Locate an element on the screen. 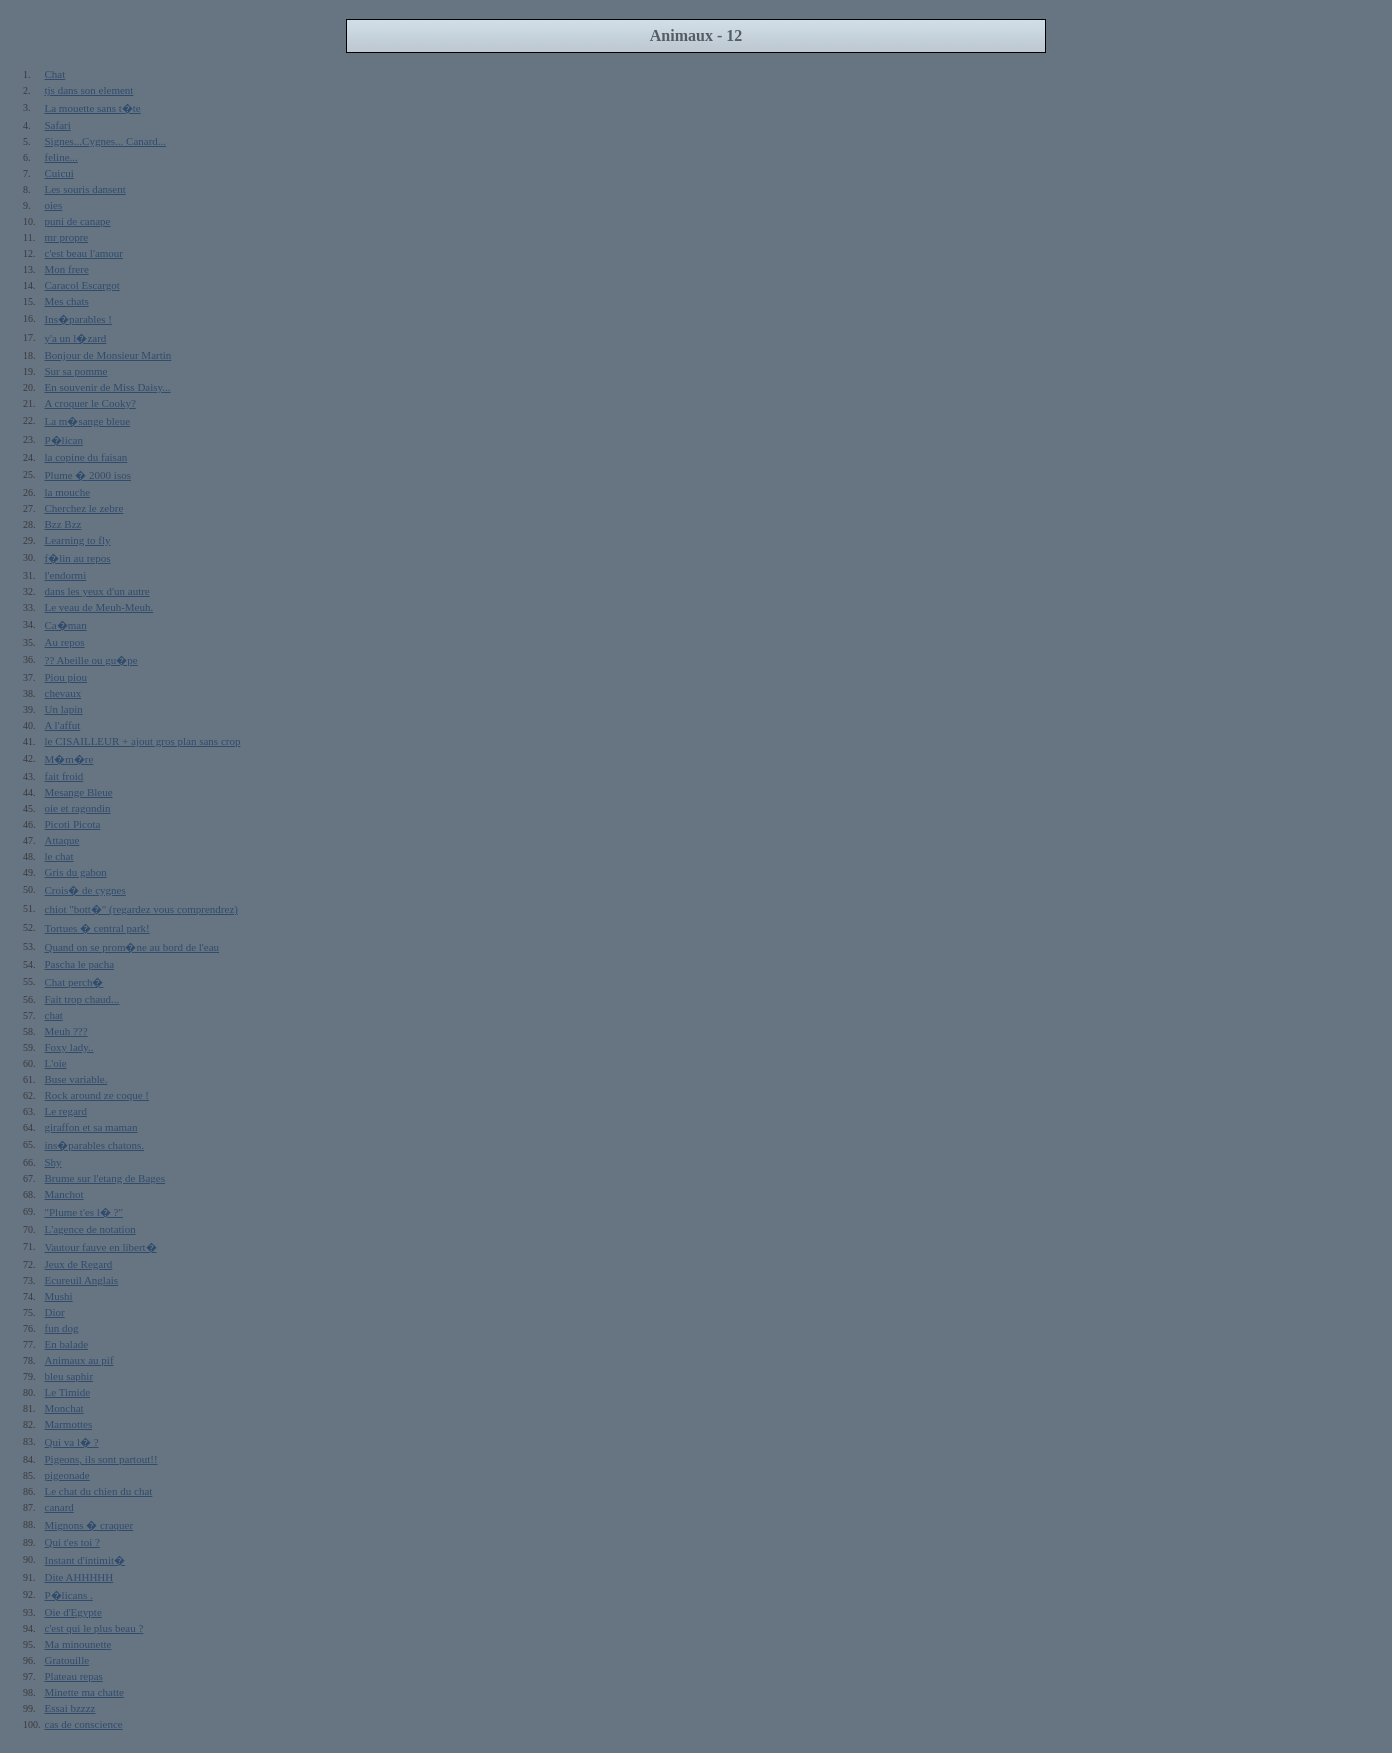 Image resolution: width=1392 pixels, height=1753 pixels. la copine du faisan is located at coordinates (86, 457).